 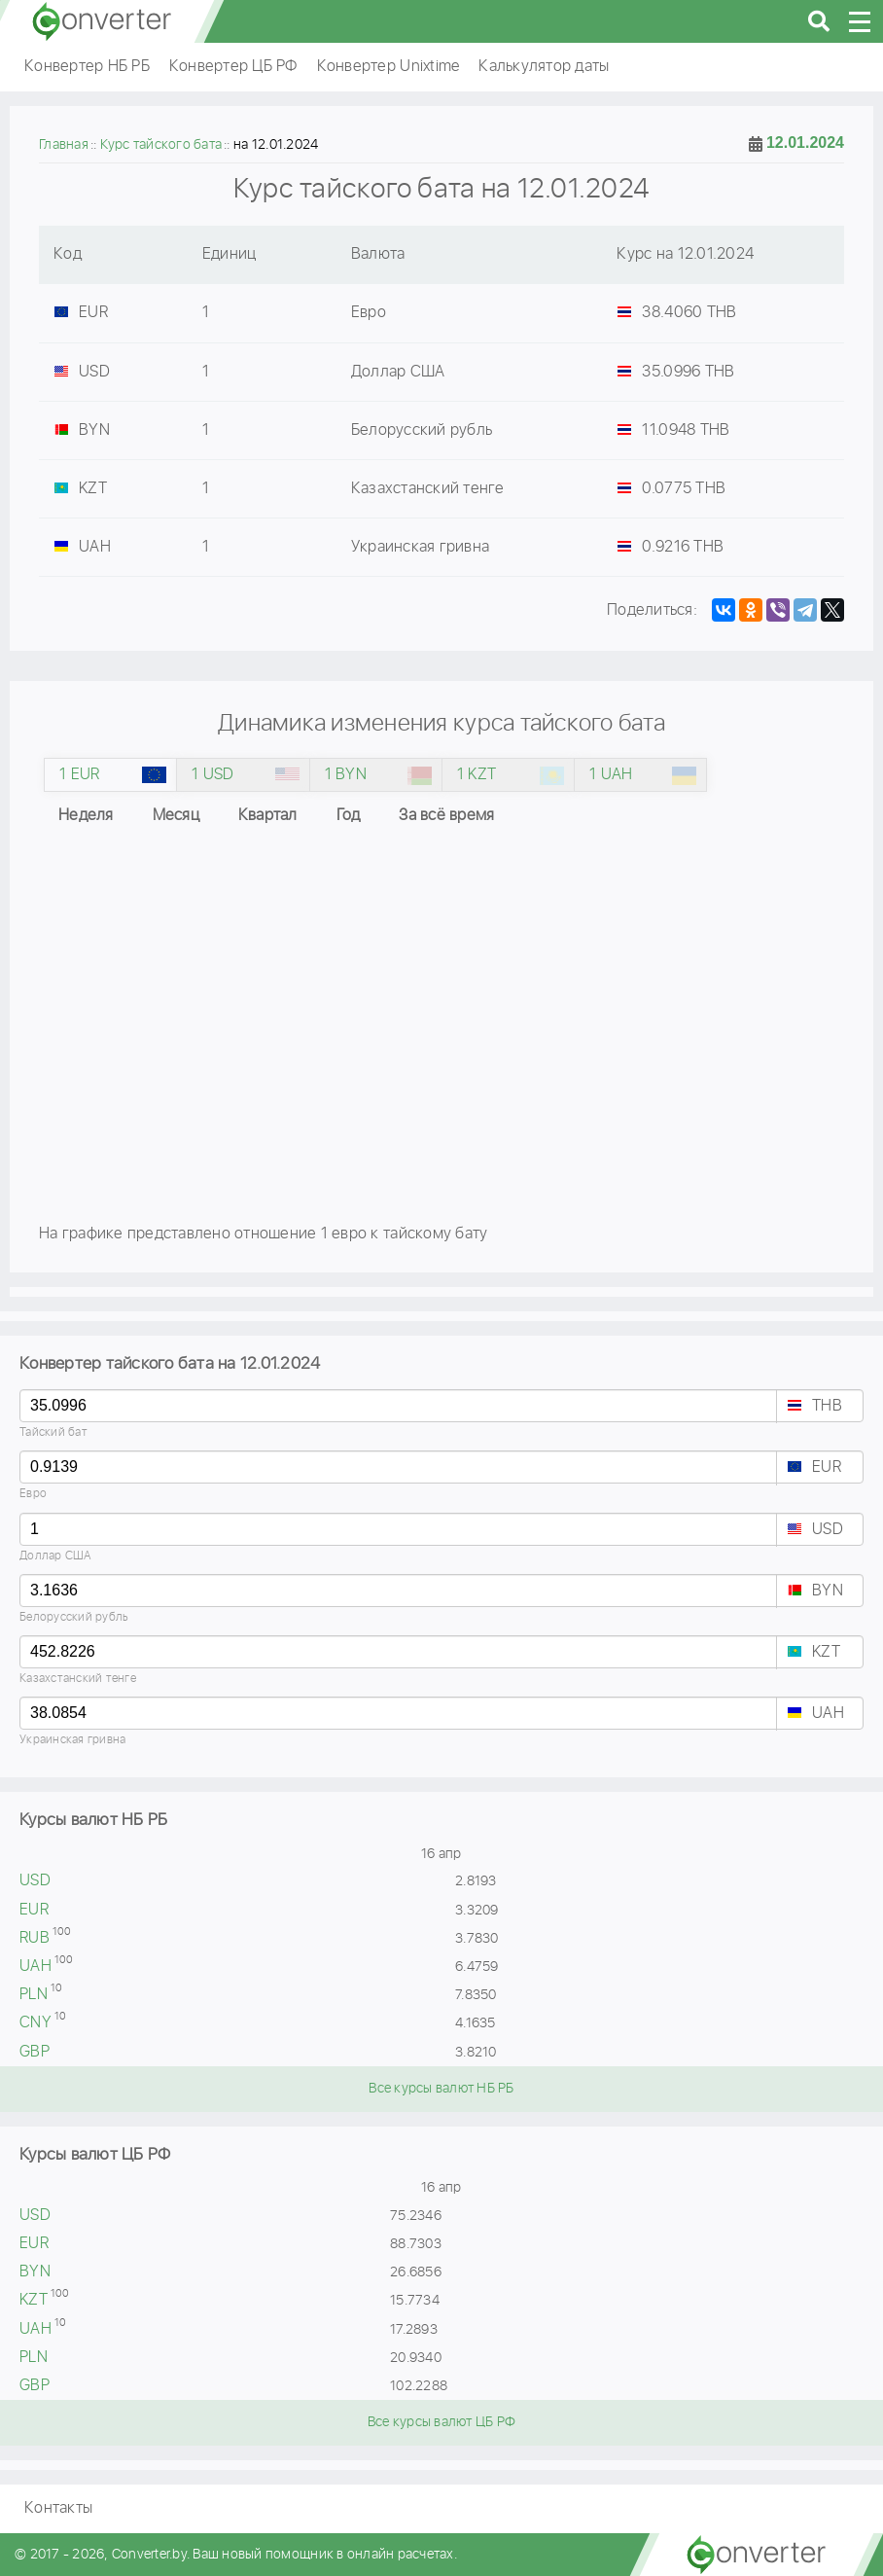 I want to click on CNY, so click(x=35, y=2023).